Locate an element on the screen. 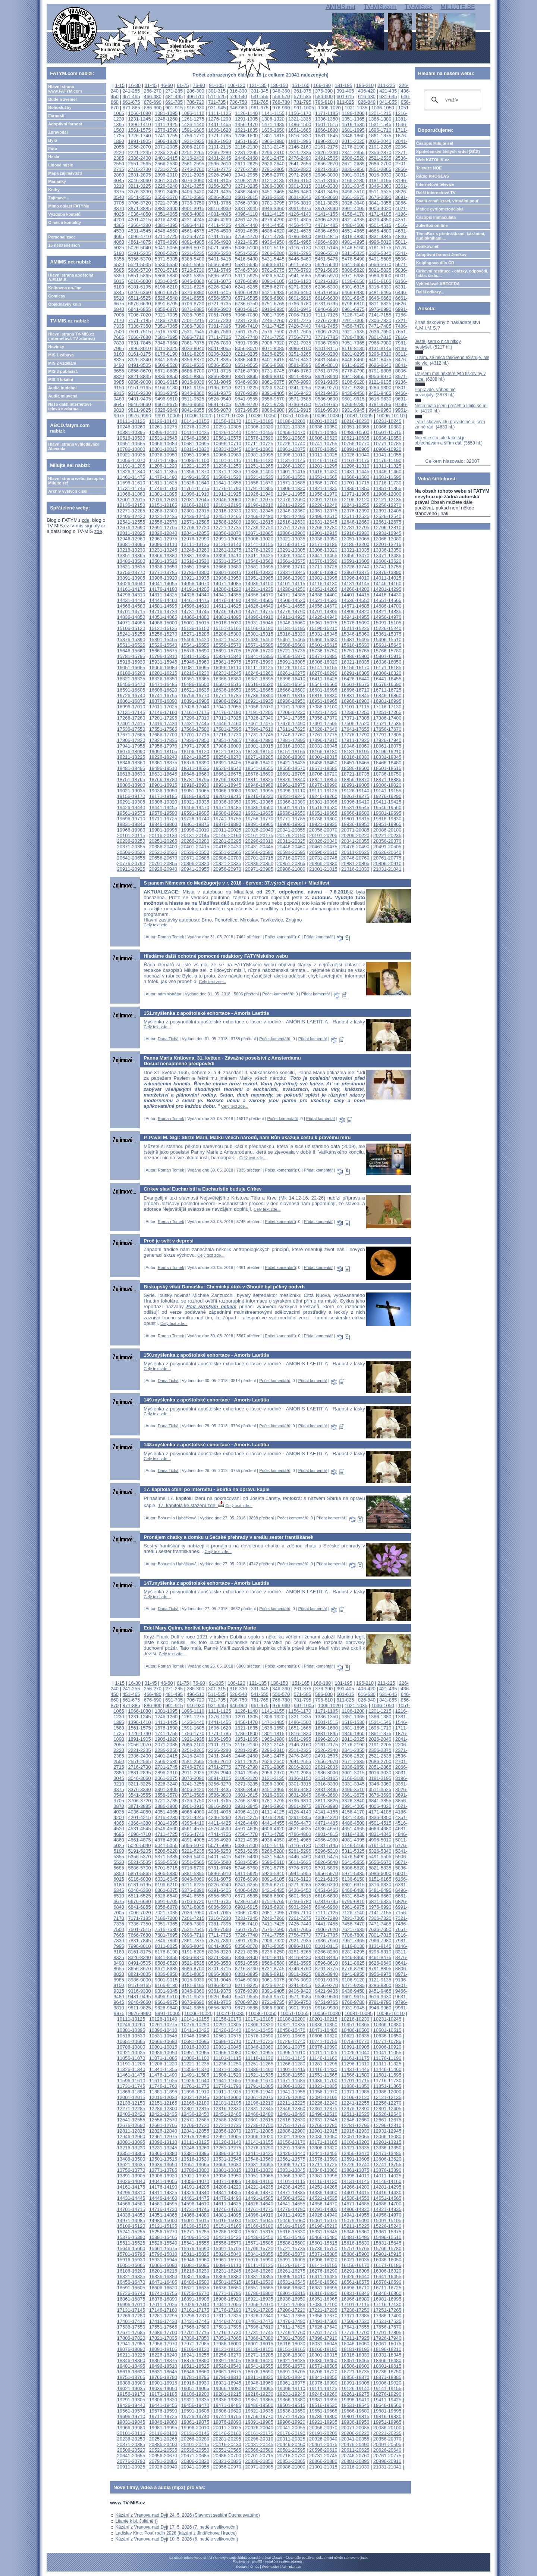  16051-16065 is located at coordinates (131, 667).